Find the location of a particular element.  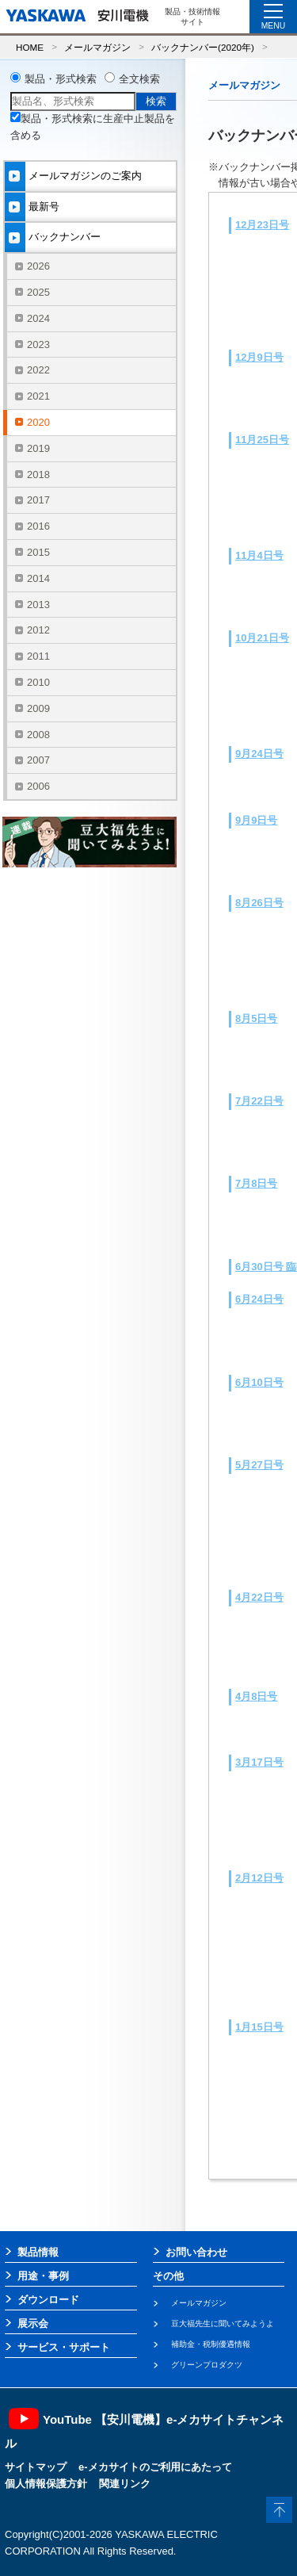

2013 is located at coordinates (38, 605).